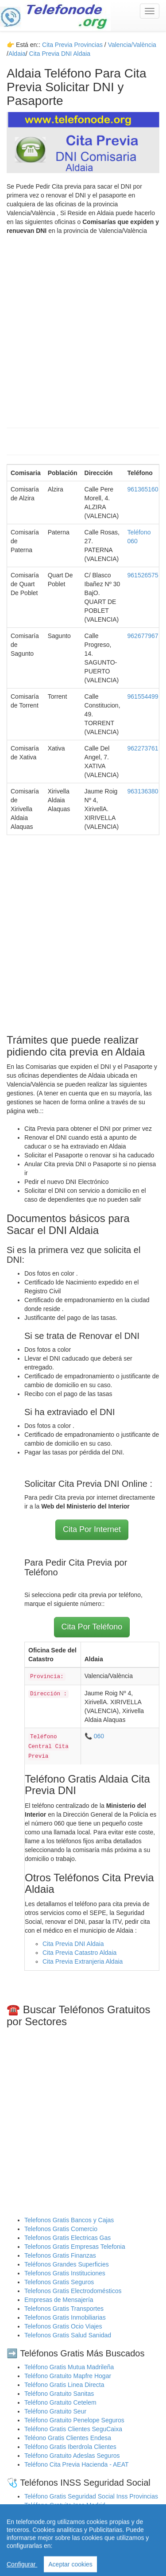 The width and height of the screenshot is (166, 2576). What do you see at coordinates (64, 2308) in the screenshot?
I see `Telefonos Gratis Transportes` at bounding box center [64, 2308].